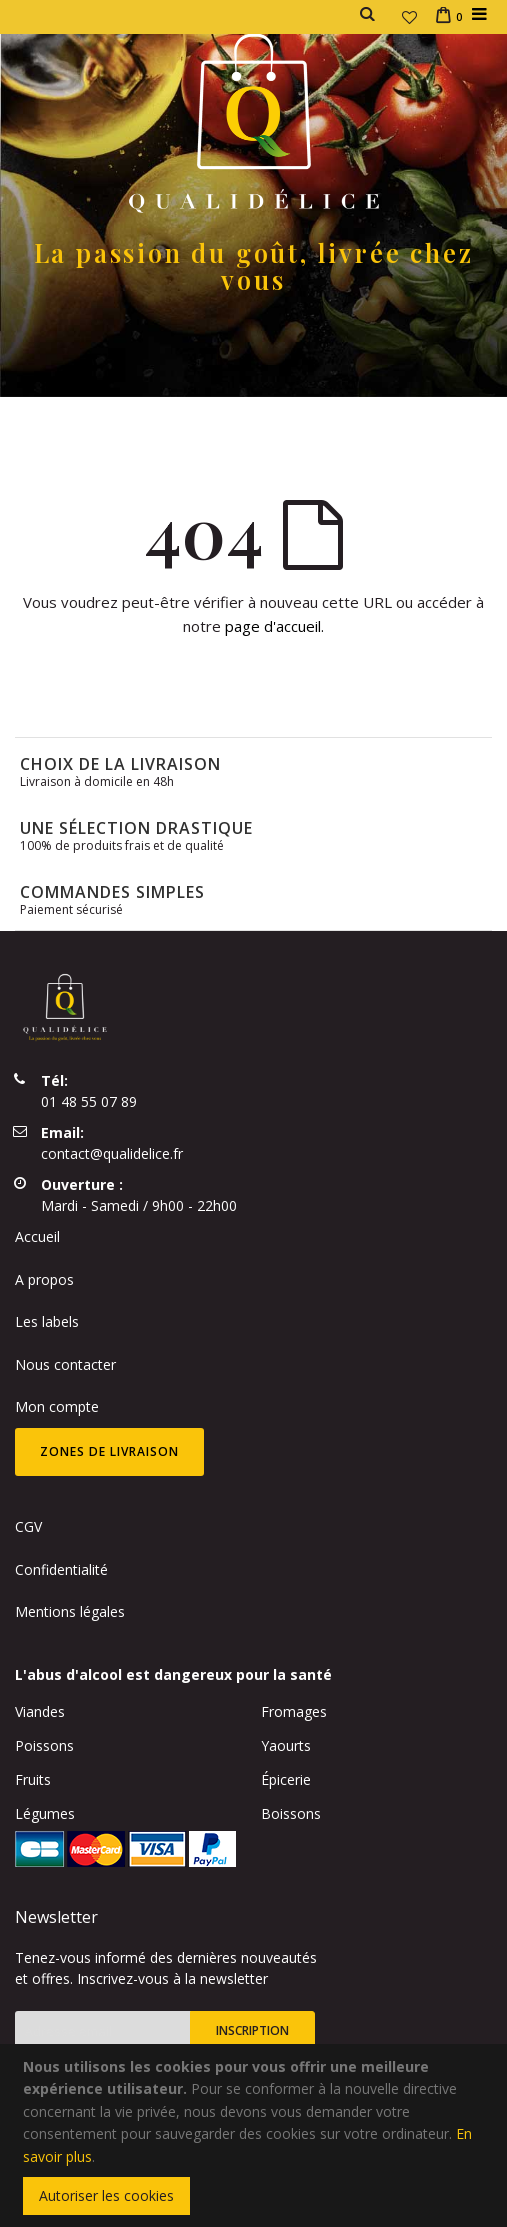  What do you see at coordinates (274, 626) in the screenshot?
I see `page d'accueil.` at bounding box center [274, 626].